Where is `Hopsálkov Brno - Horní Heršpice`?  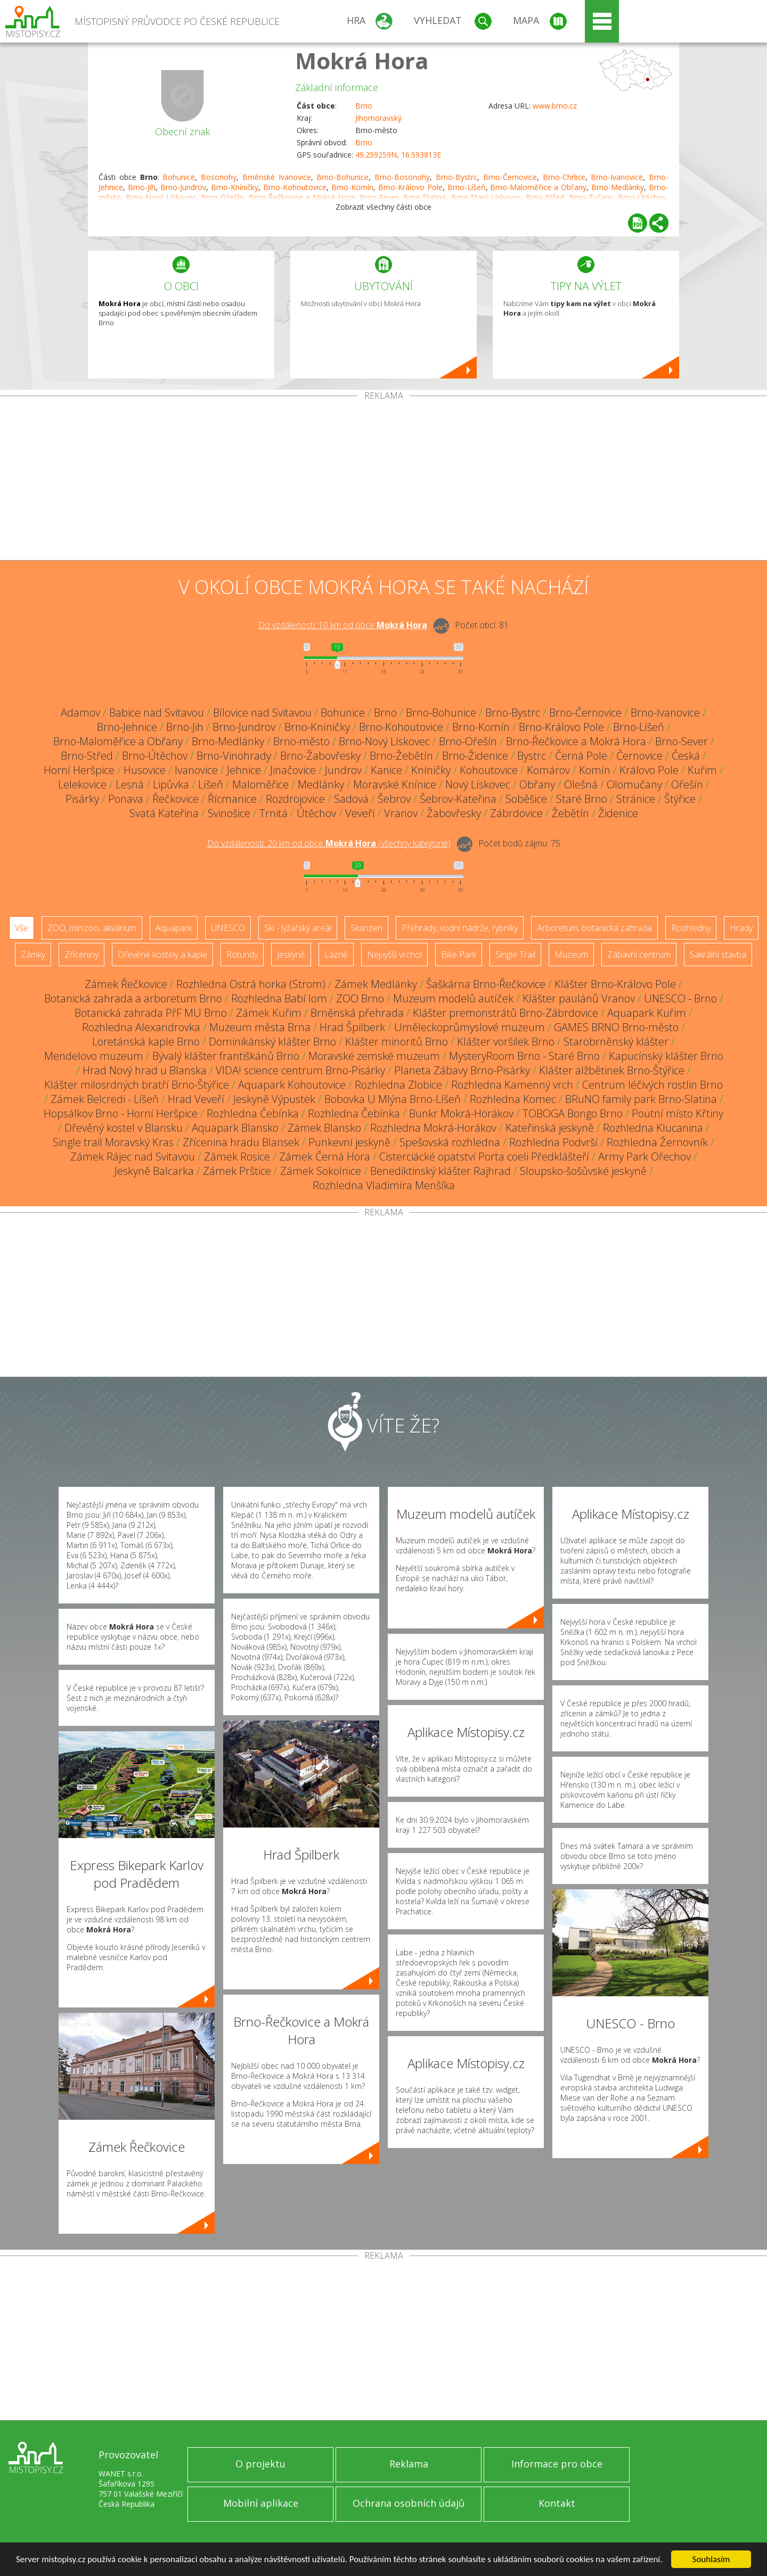 Hopsálkov Brno - Horní Heršpice is located at coordinates (121, 1113).